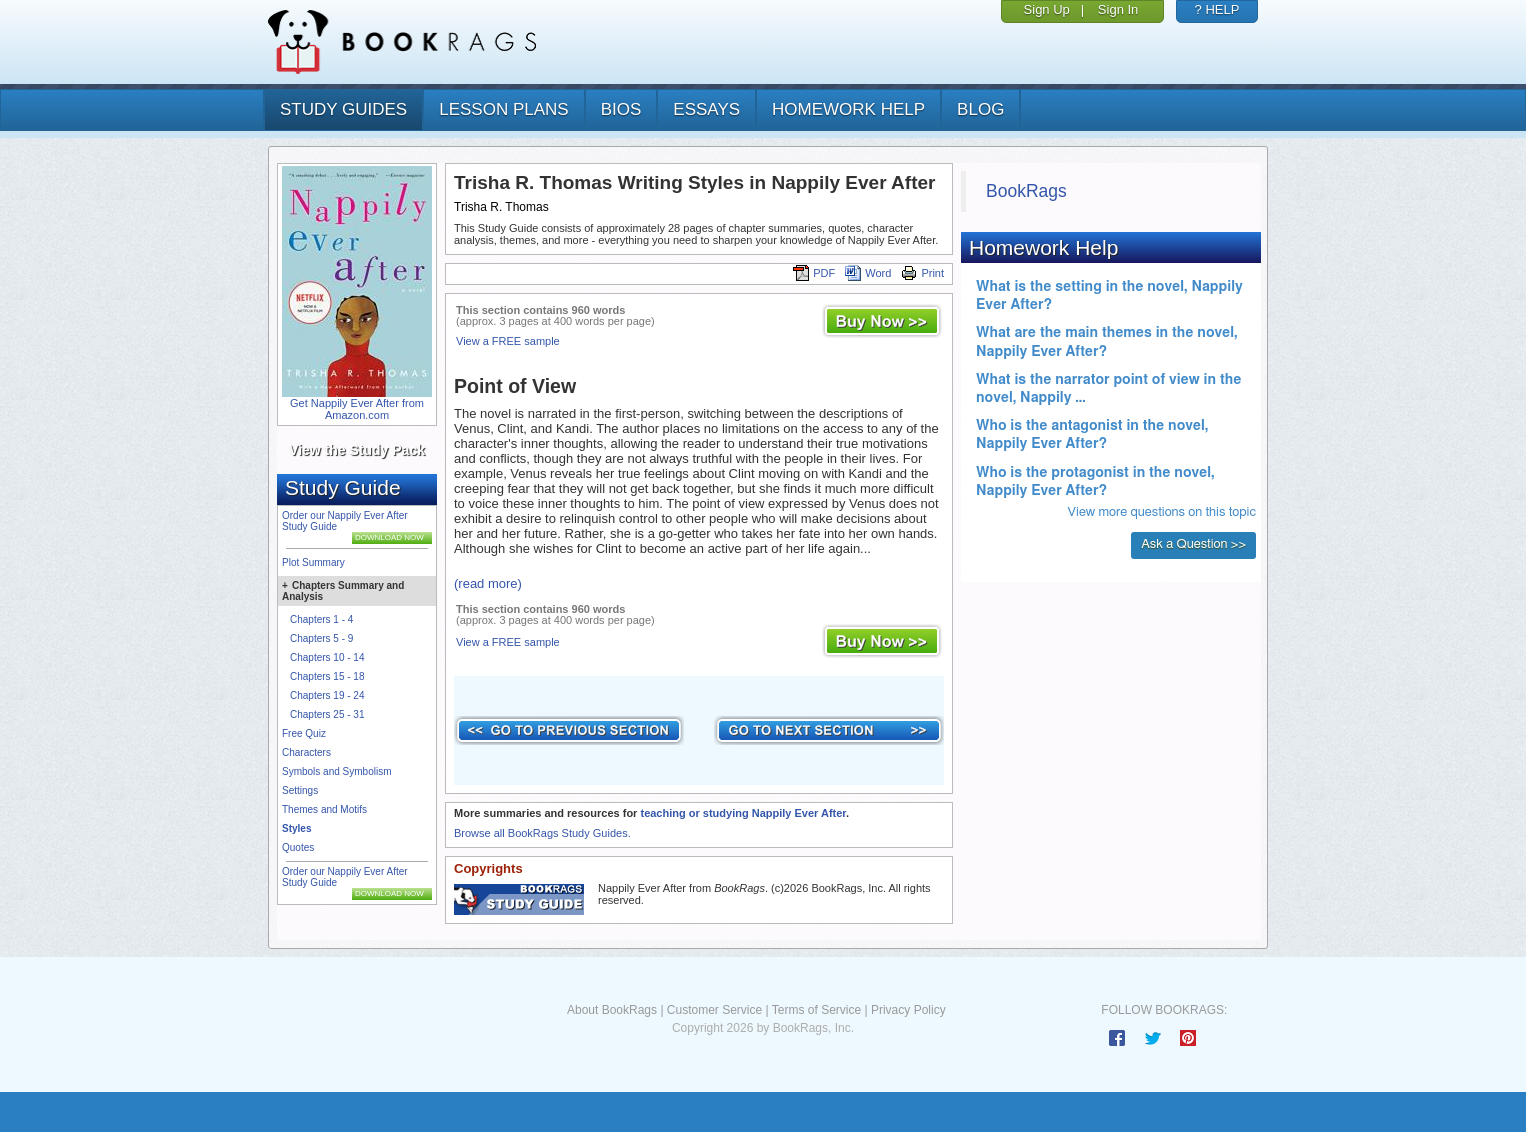 The height and width of the screenshot is (1132, 1526). Describe the element at coordinates (922, 273) in the screenshot. I see `Print` at that location.